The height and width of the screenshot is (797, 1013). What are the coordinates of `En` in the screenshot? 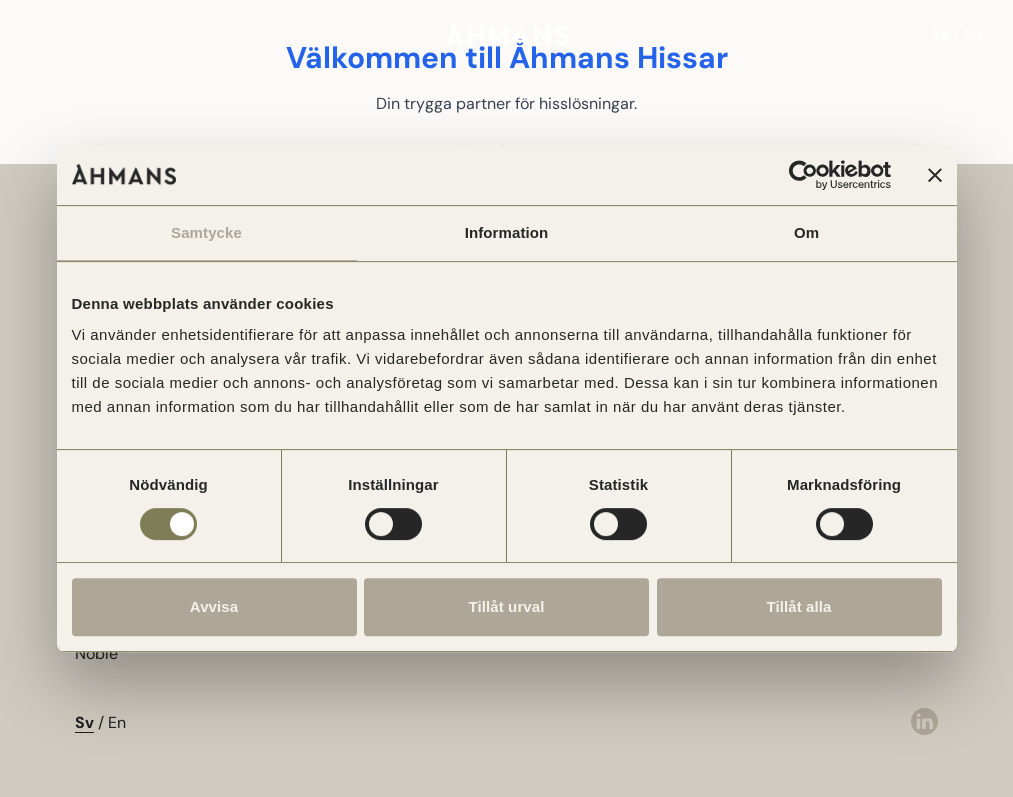 It's located at (973, 33).